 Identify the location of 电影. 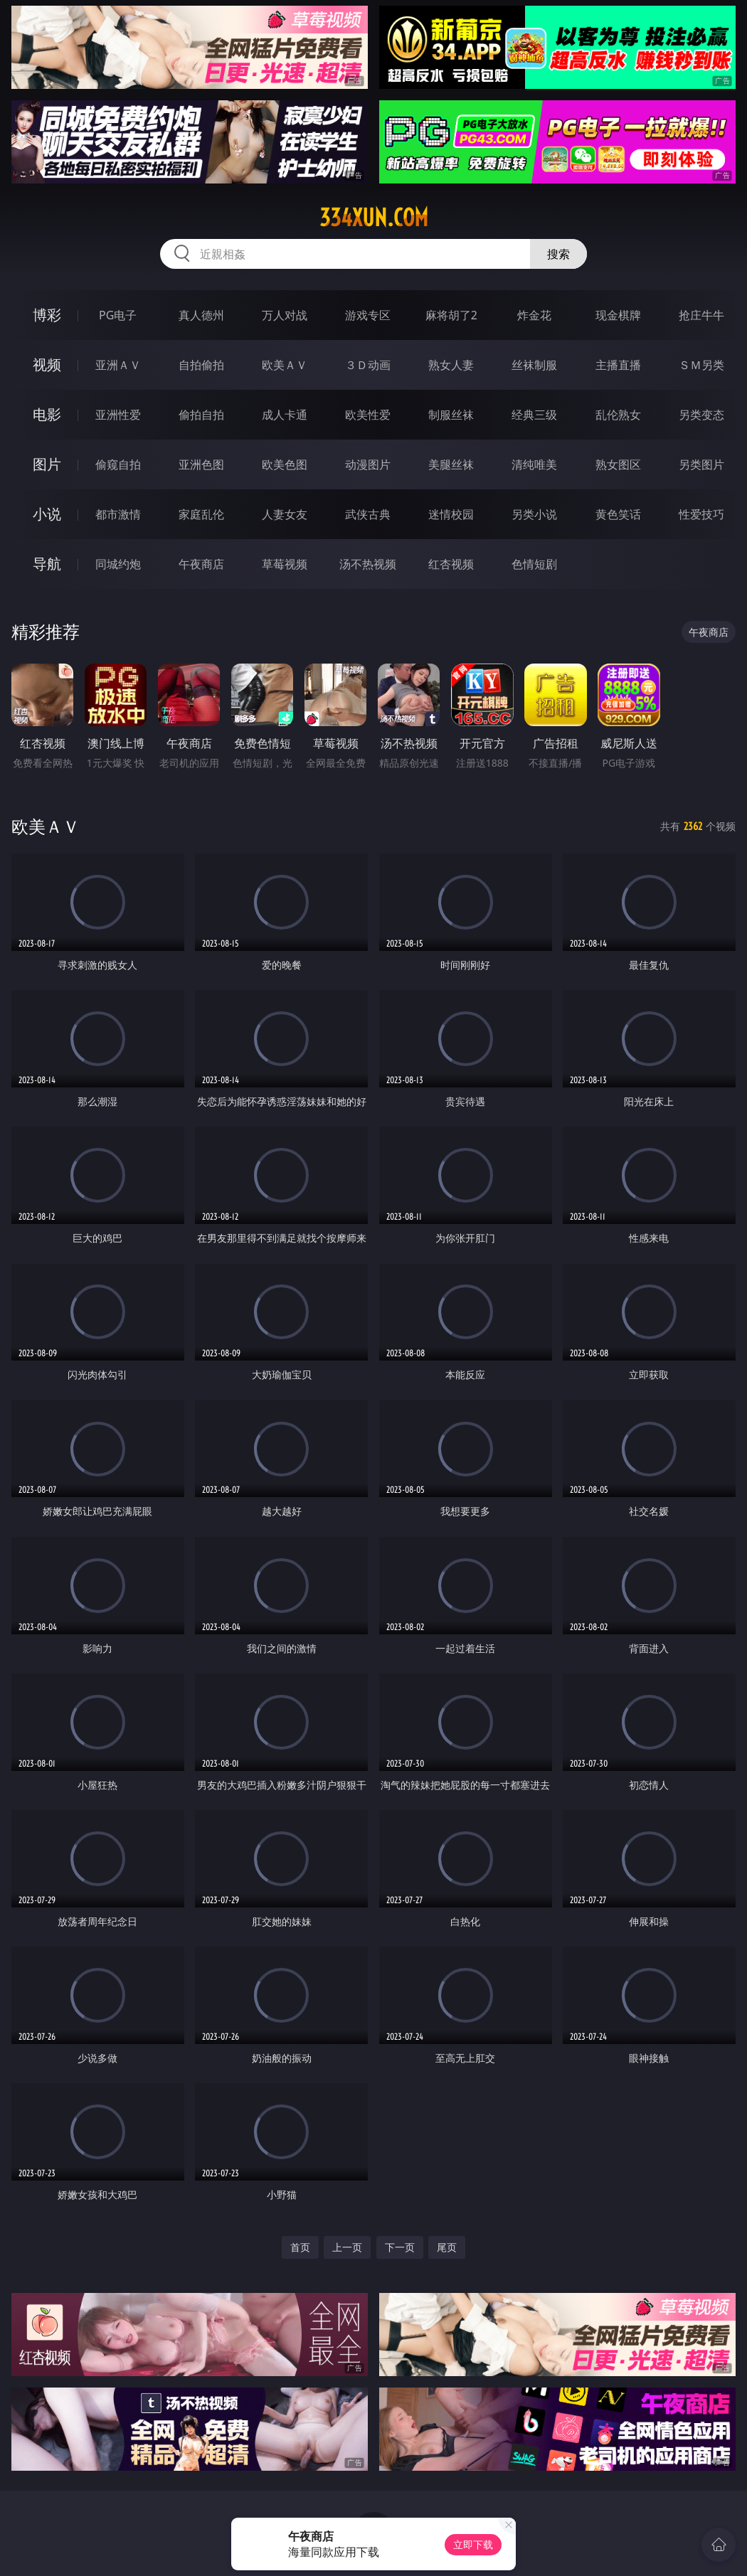
(47, 414).